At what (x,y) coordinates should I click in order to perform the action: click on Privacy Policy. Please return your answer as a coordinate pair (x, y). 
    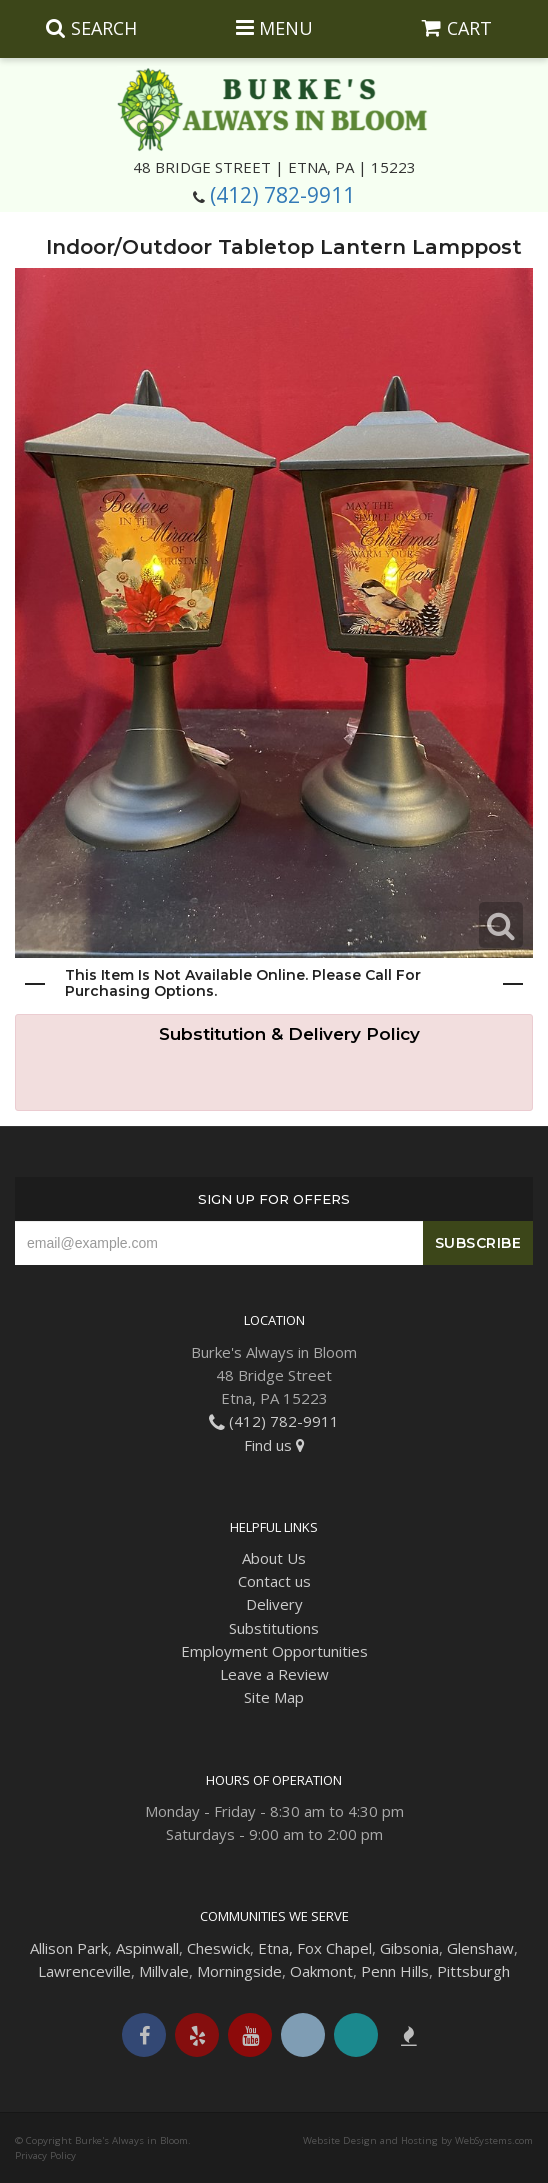
    Looking at the image, I should click on (45, 2155).